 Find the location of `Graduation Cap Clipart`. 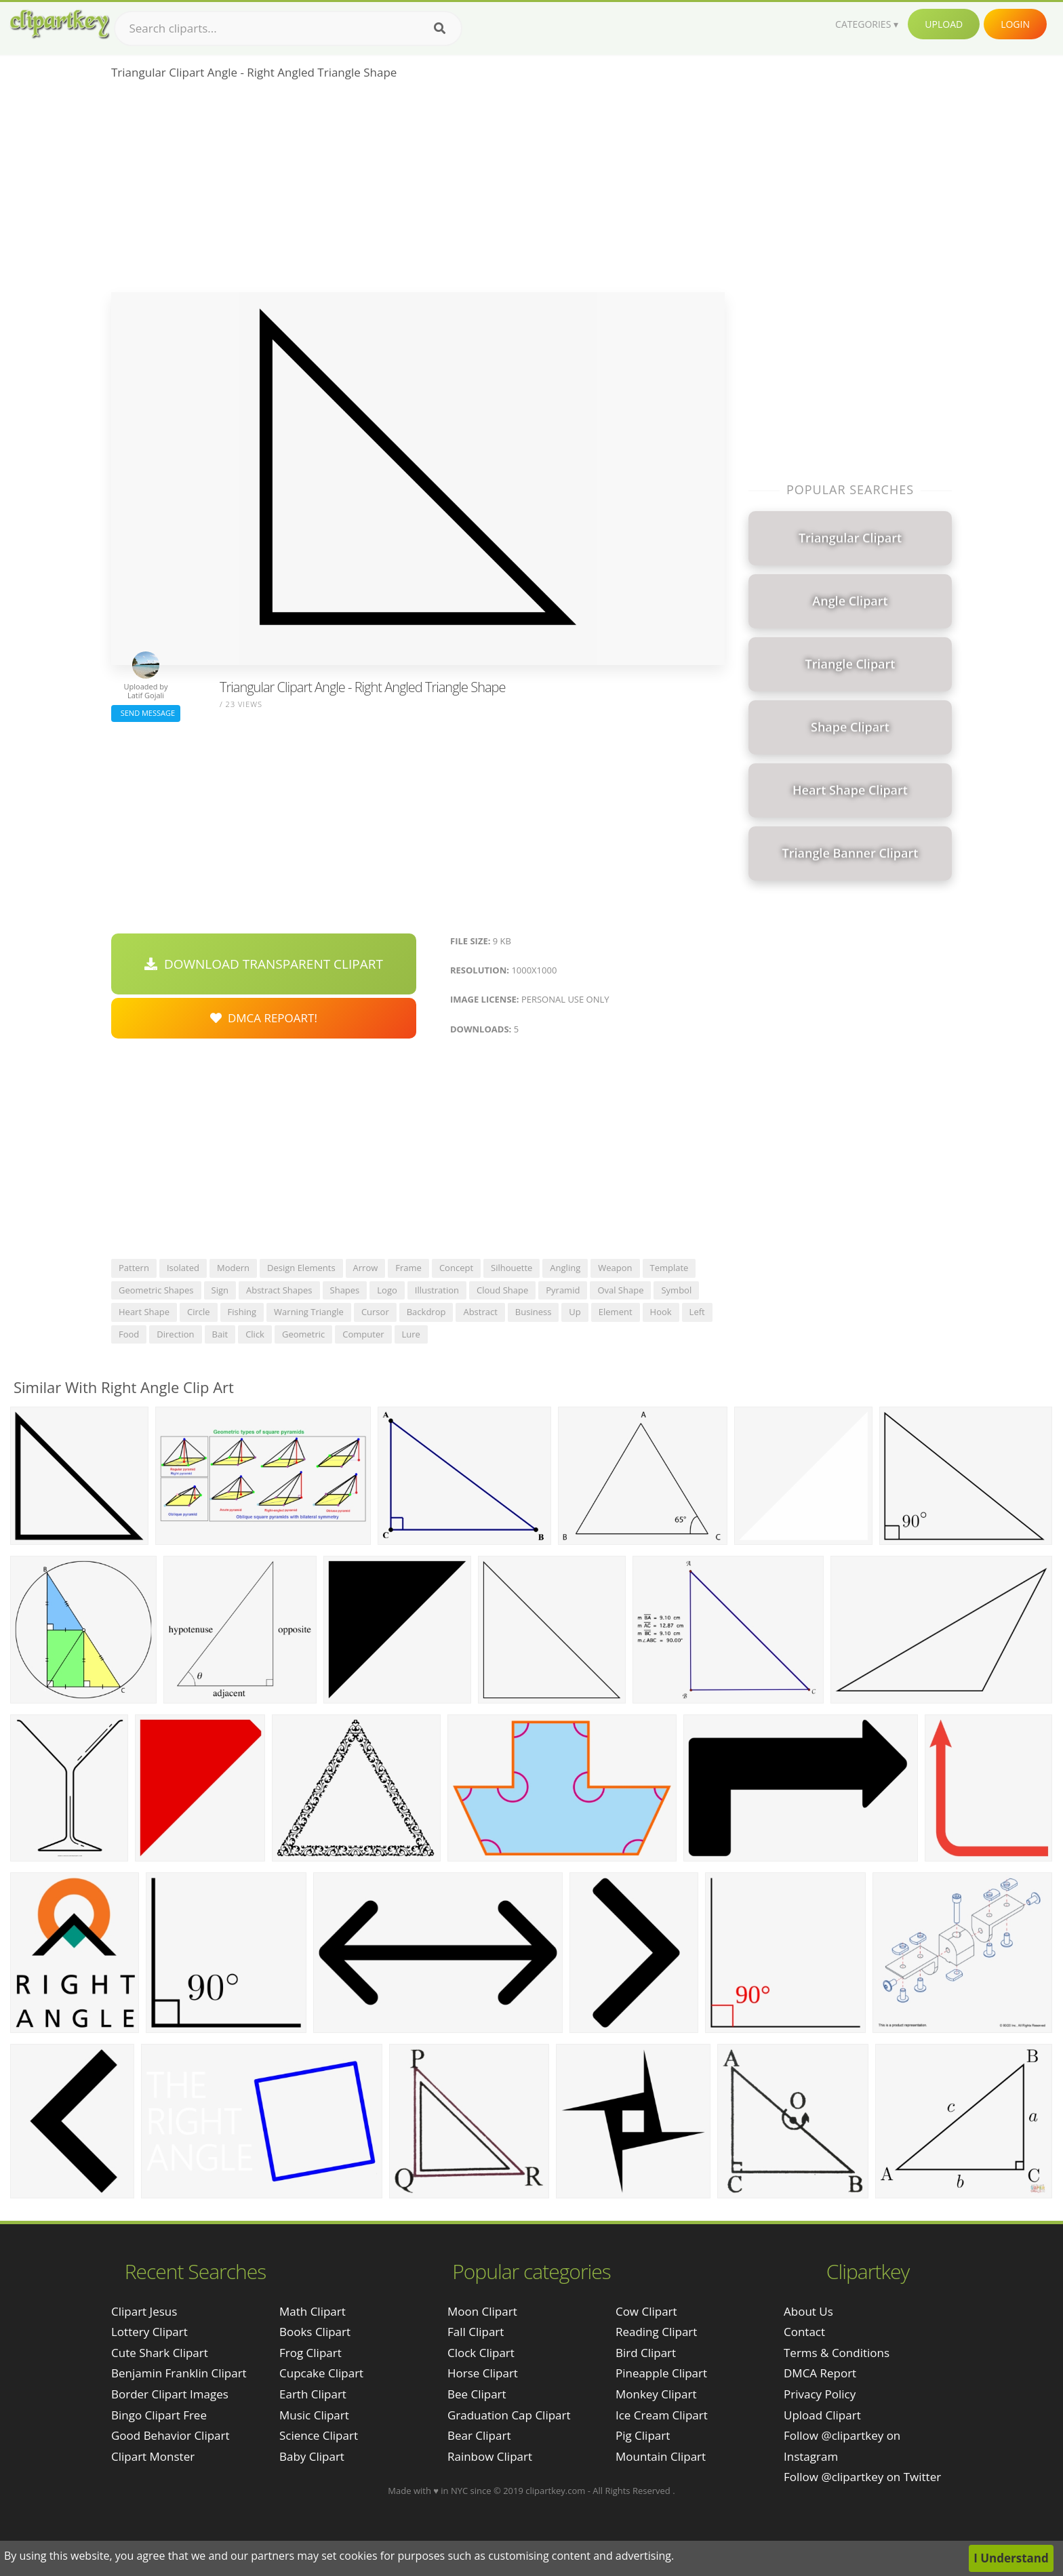

Graduation Cap Clipart is located at coordinates (509, 2415).